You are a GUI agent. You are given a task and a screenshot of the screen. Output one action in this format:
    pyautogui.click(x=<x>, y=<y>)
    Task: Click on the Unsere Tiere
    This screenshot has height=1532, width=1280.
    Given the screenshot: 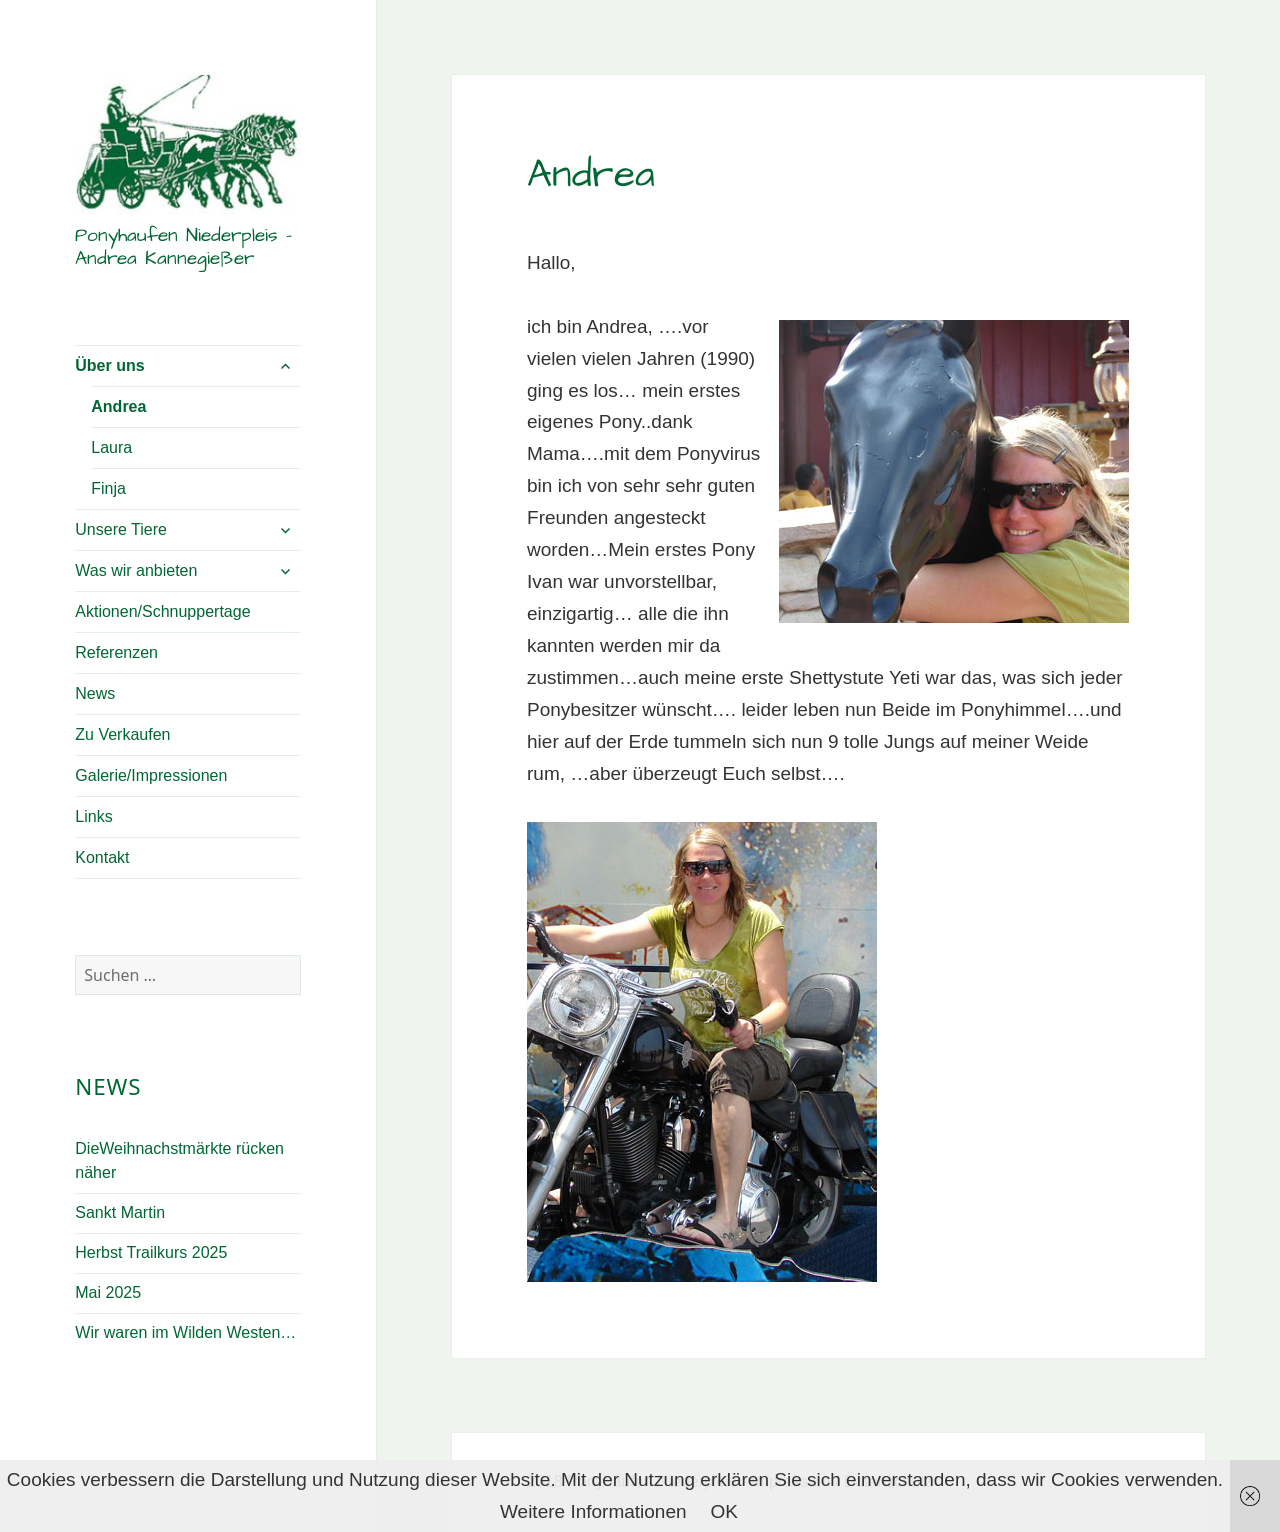 What is the action you would take?
    pyautogui.click(x=121, y=529)
    